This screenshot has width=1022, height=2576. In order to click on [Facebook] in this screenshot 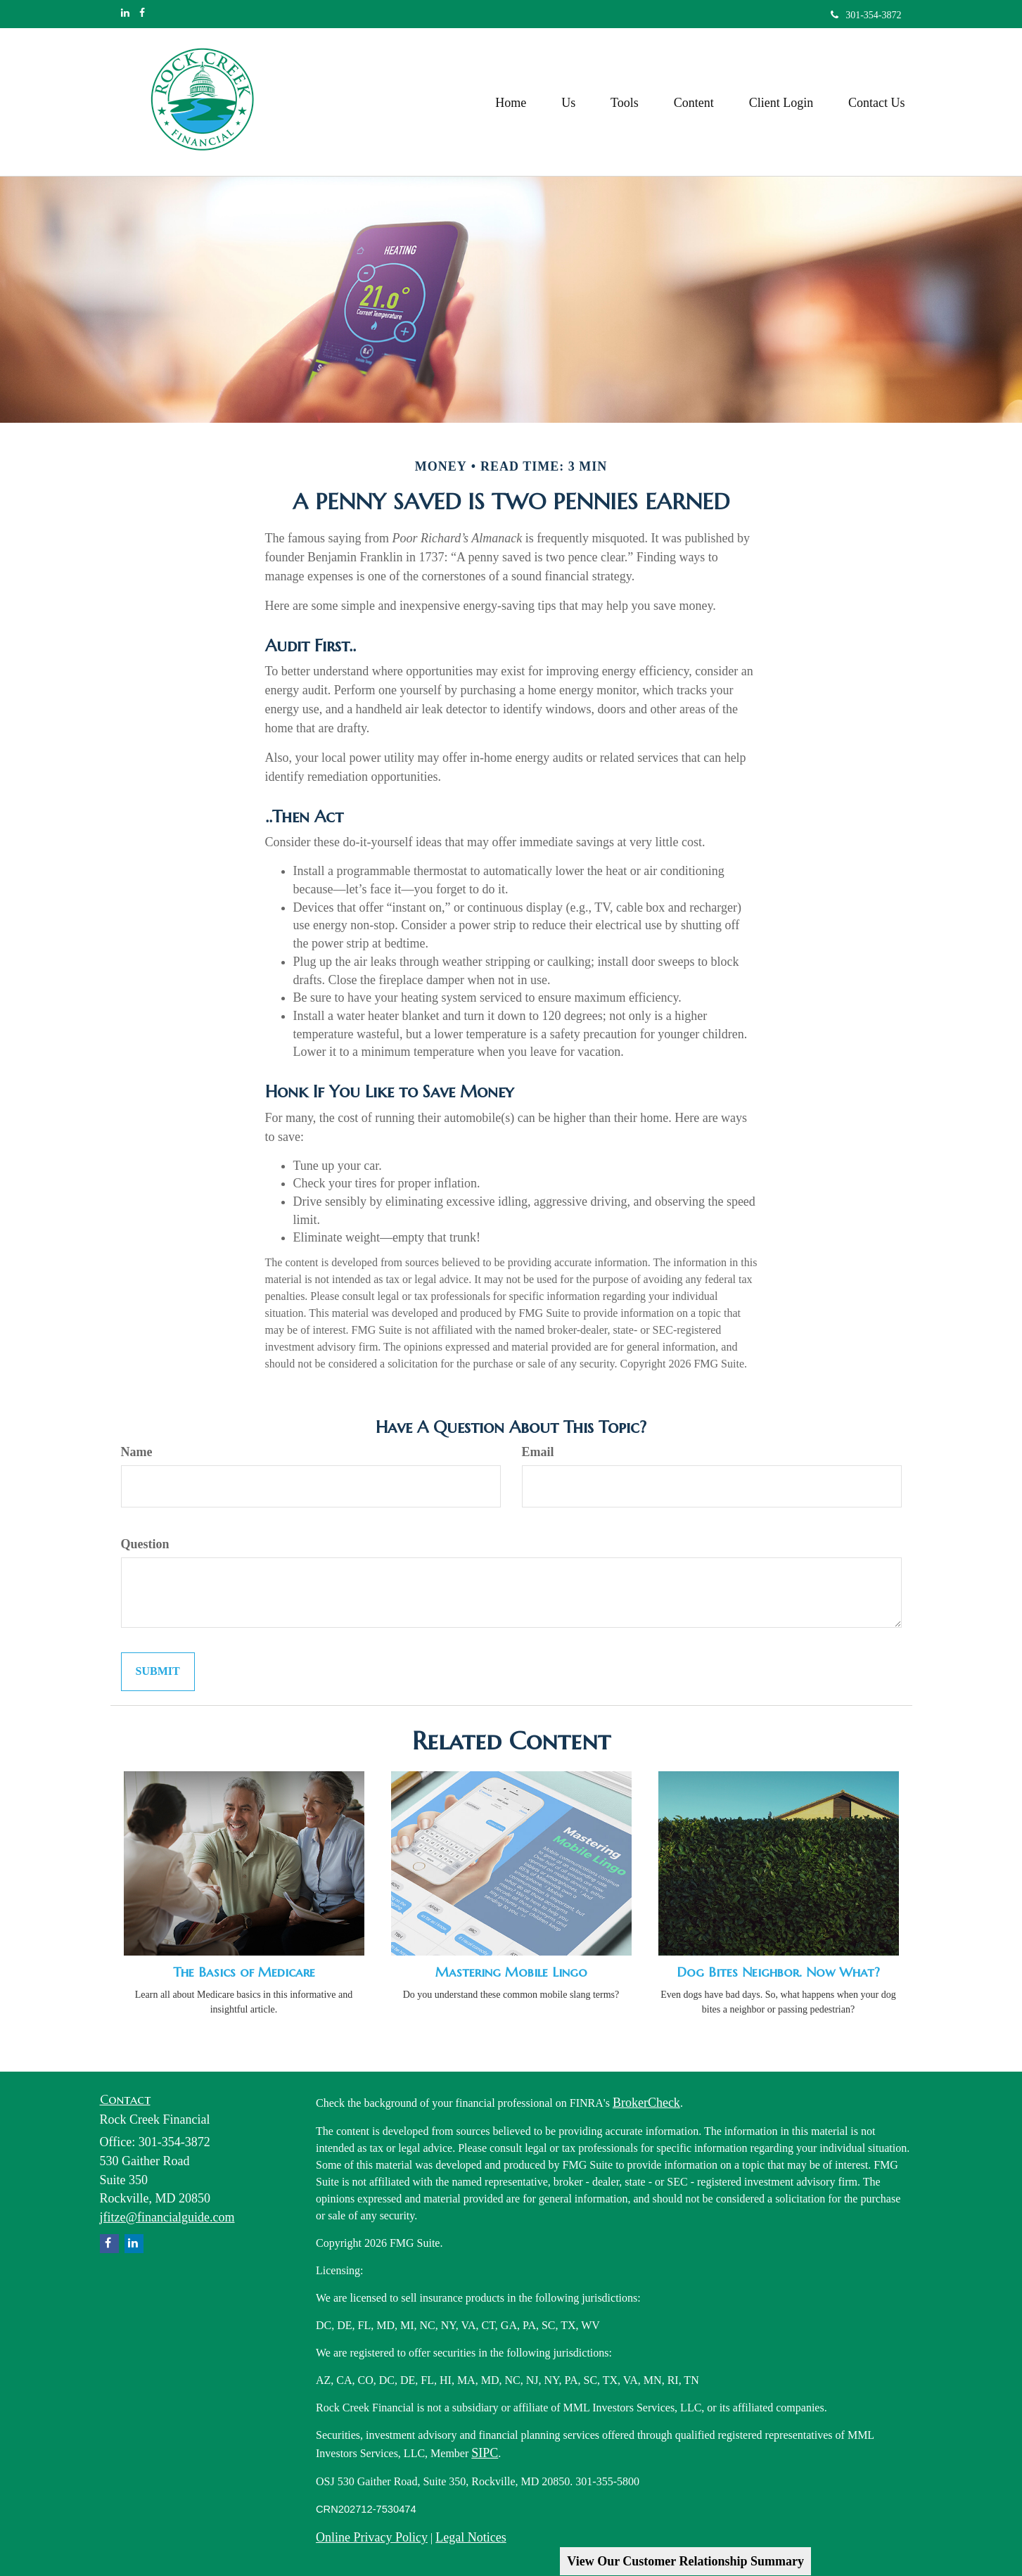, I will do `click(142, 13)`.